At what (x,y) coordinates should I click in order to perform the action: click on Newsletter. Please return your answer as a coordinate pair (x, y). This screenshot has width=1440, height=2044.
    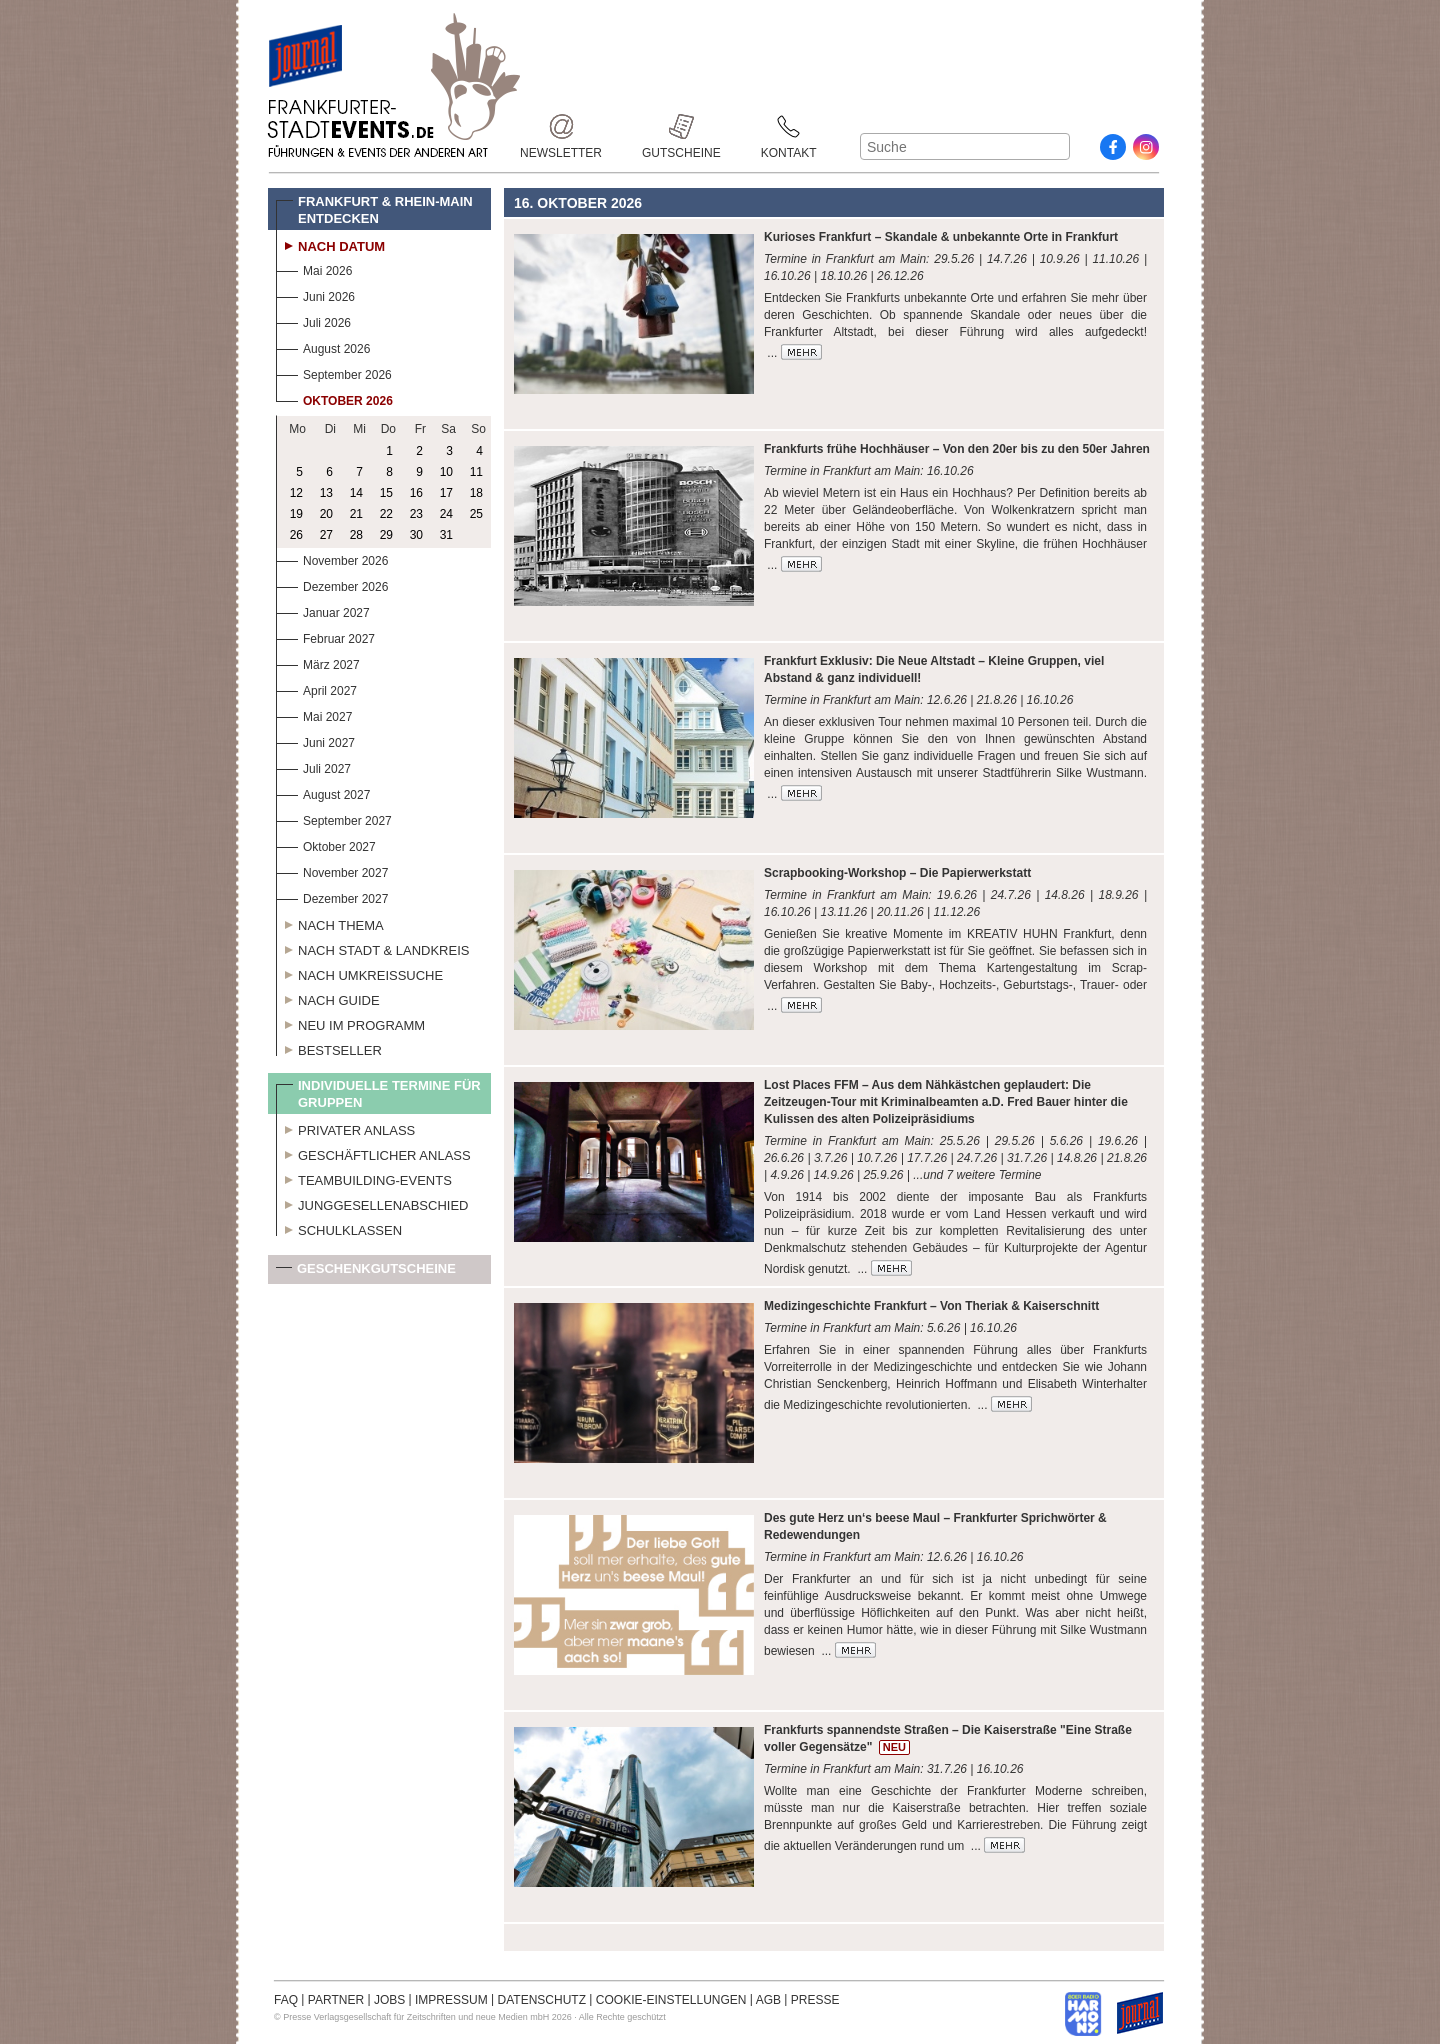
    Looking at the image, I should click on (561, 126).